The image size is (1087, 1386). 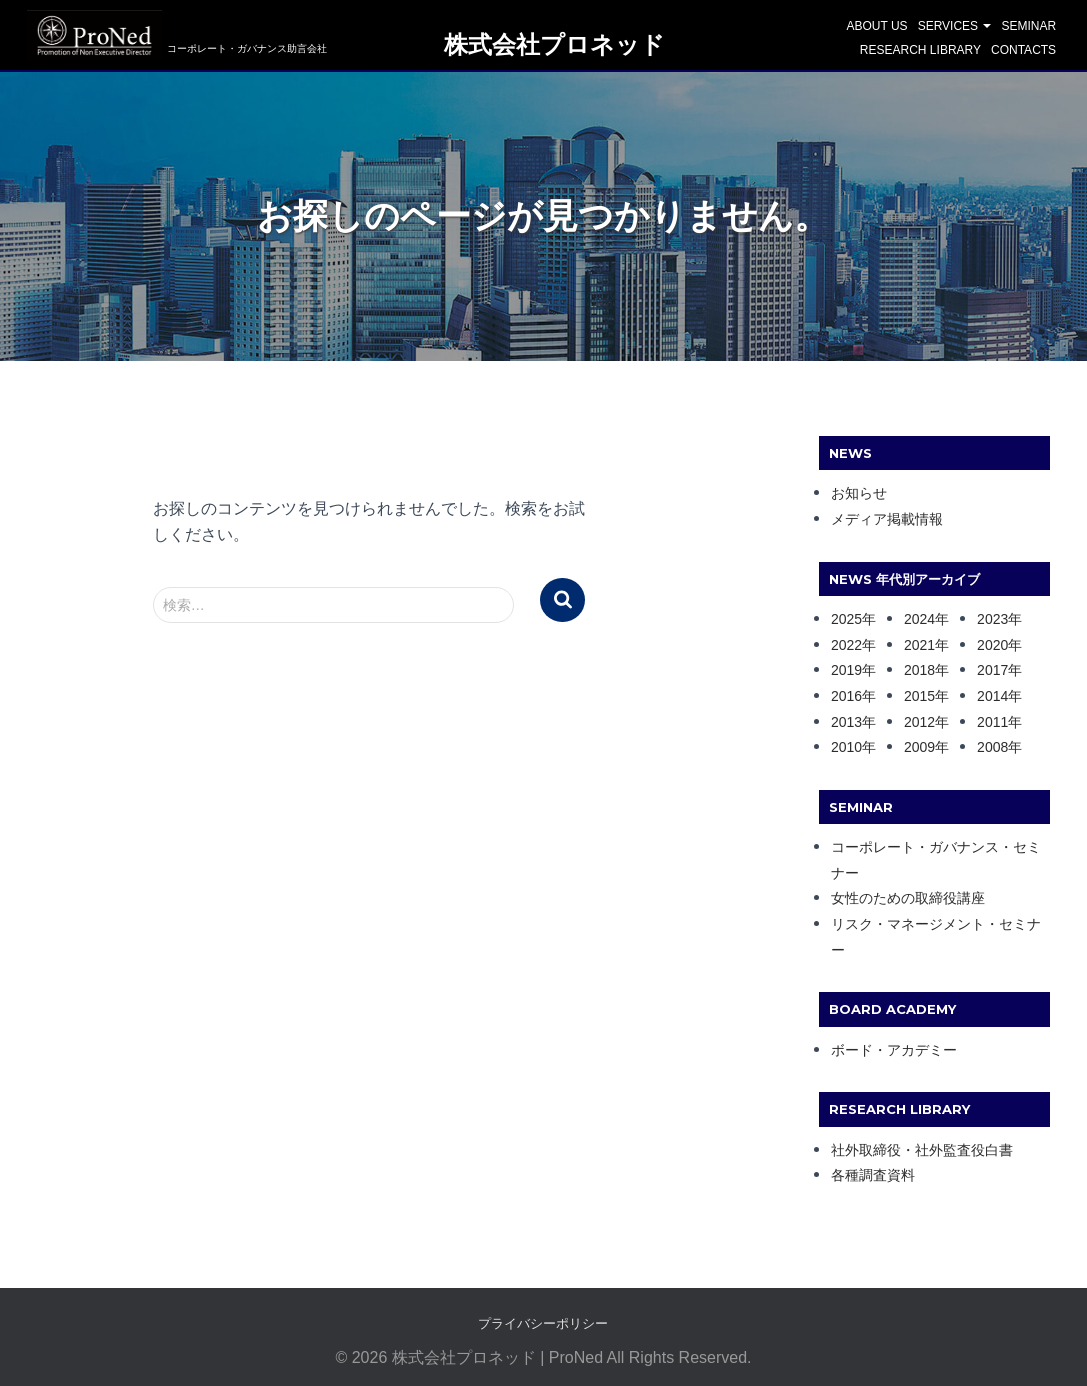 What do you see at coordinates (846, 747) in the screenshot?
I see `2010` at bounding box center [846, 747].